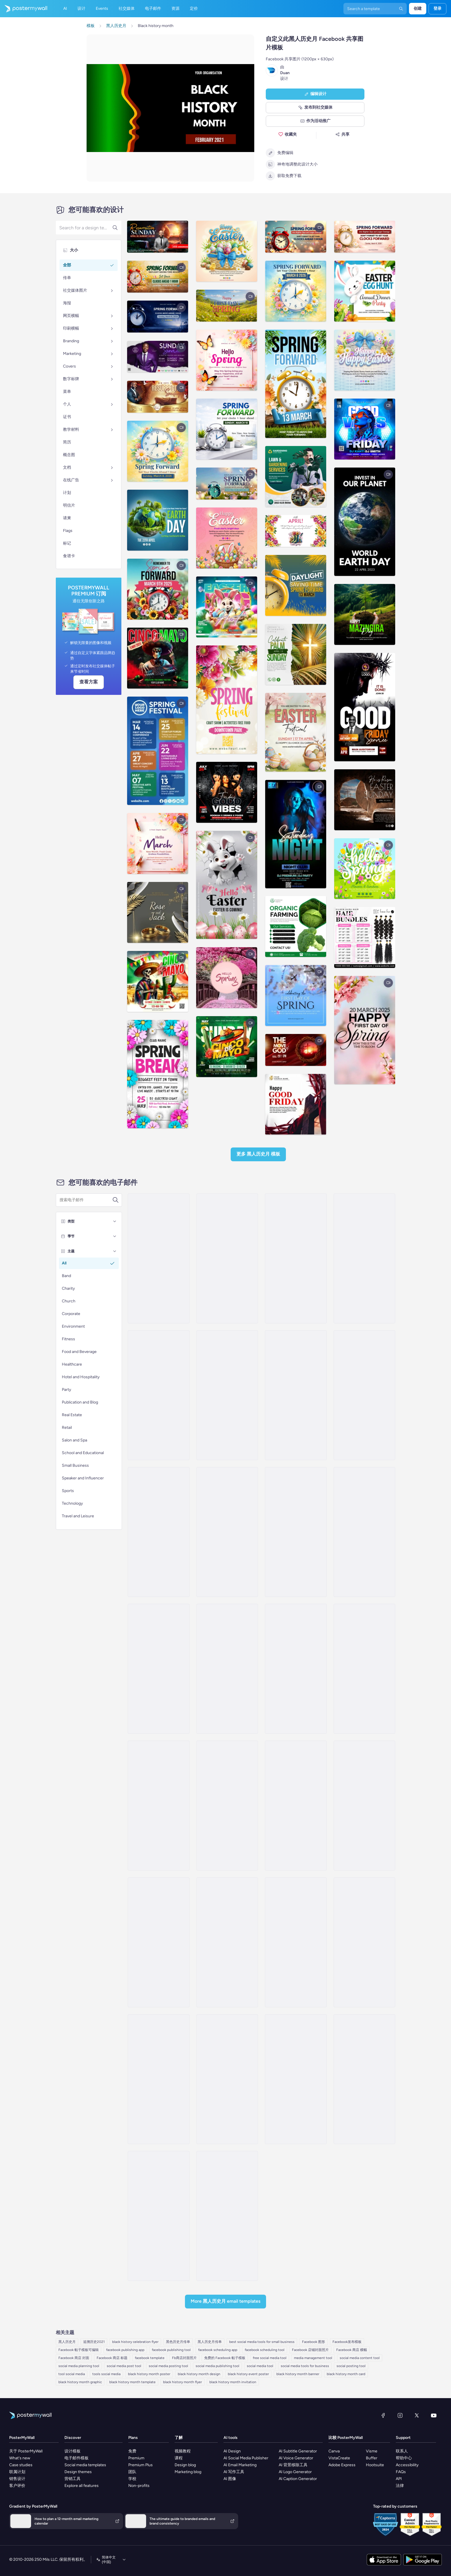 This screenshot has width=451, height=2576. What do you see at coordinates (73, 2358) in the screenshot?
I see `Facebook 商店 封面` at bounding box center [73, 2358].